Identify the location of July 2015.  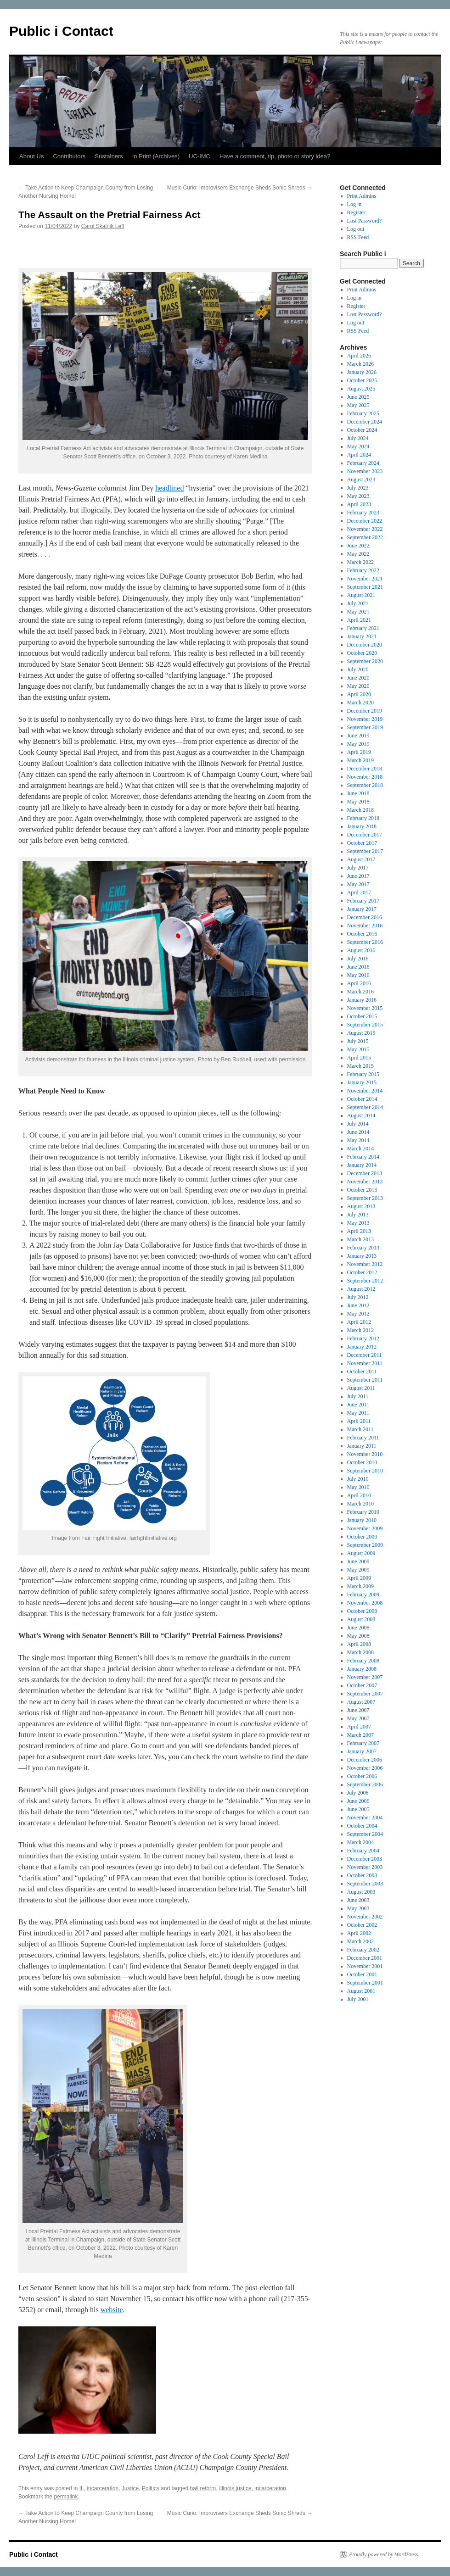
(358, 1041).